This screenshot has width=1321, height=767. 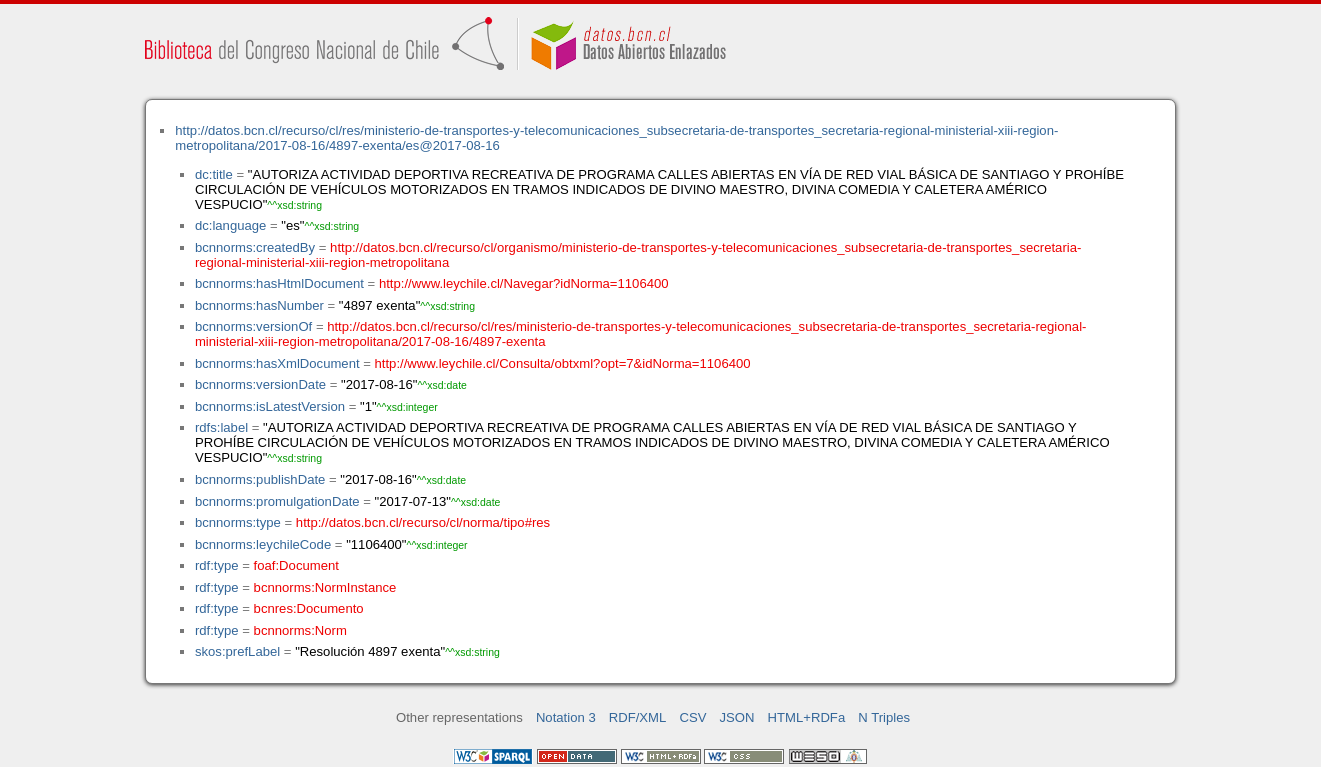 I want to click on http://www.leychile.cl/Consulta/obtxml?opt=7&idNorma=1106400, so click(x=563, y=363).